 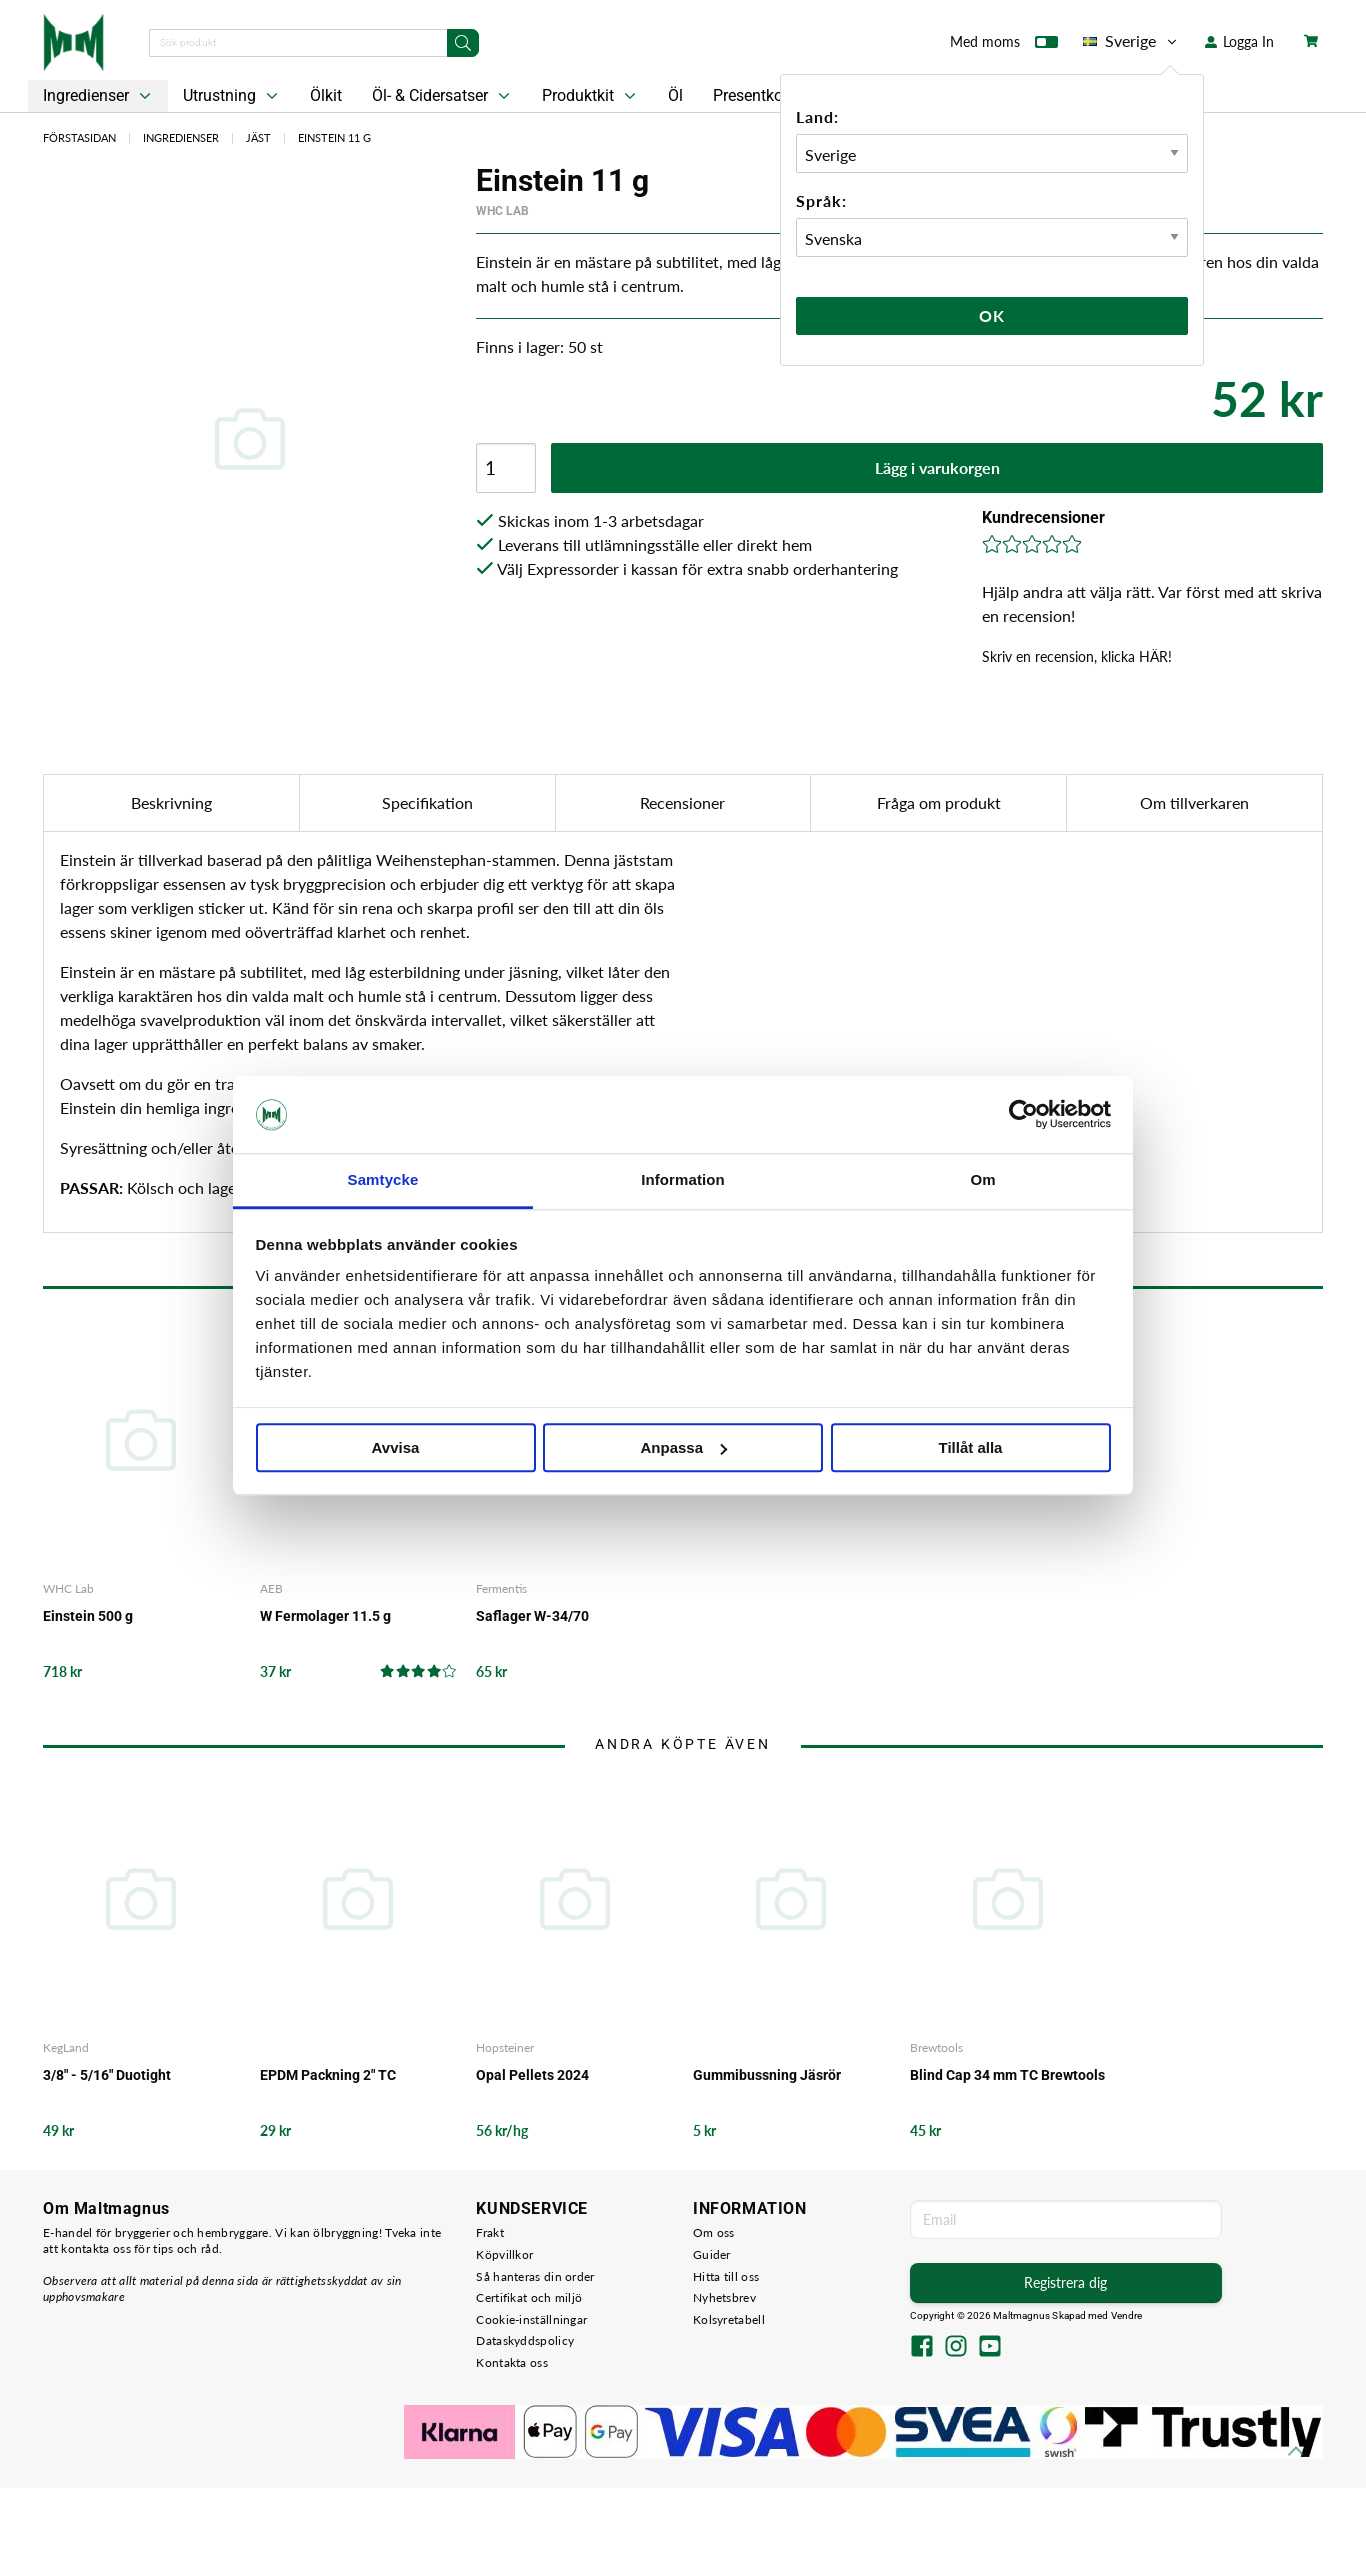 What do you see at coordinates (532, 2075) in the screenshot?
I see `Opal Pellets 2024` at bounding box center [532, 2075].